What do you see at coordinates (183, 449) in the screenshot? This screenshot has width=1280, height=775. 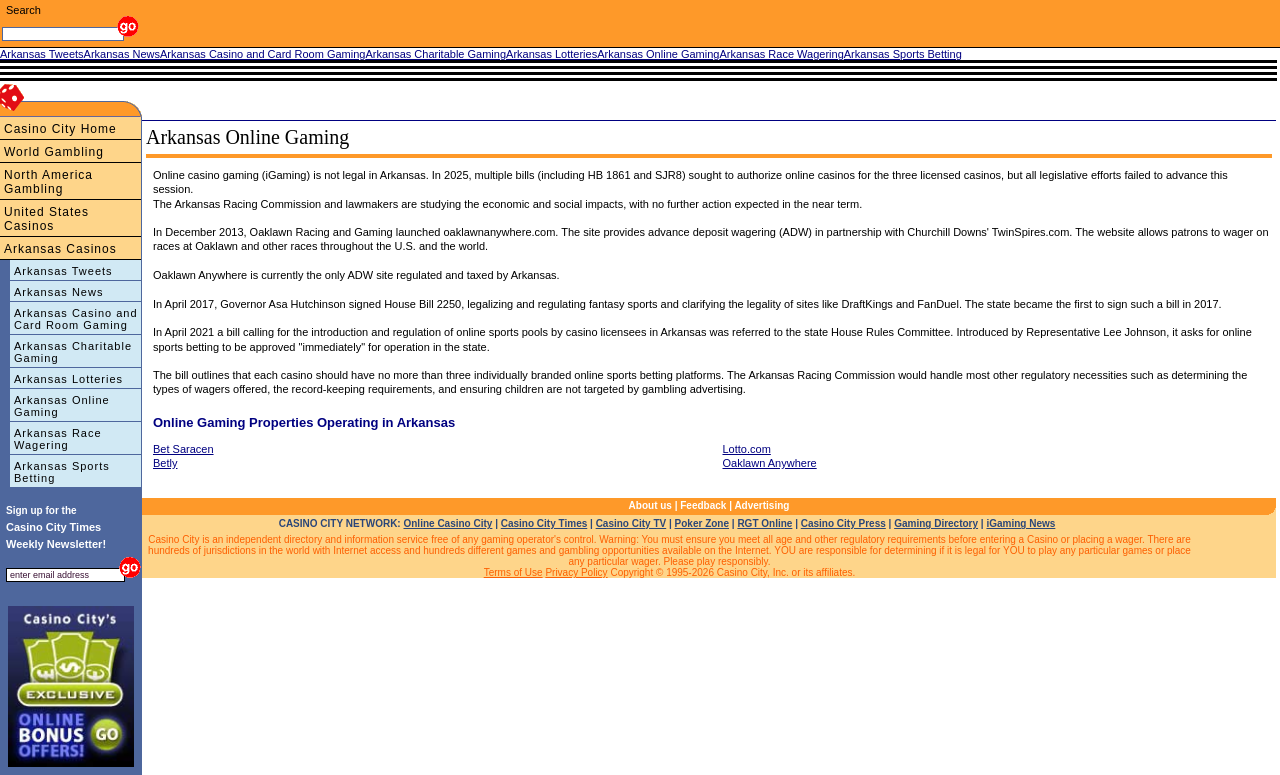 I see `Bet Saracen` at bounding box center [183, 449].